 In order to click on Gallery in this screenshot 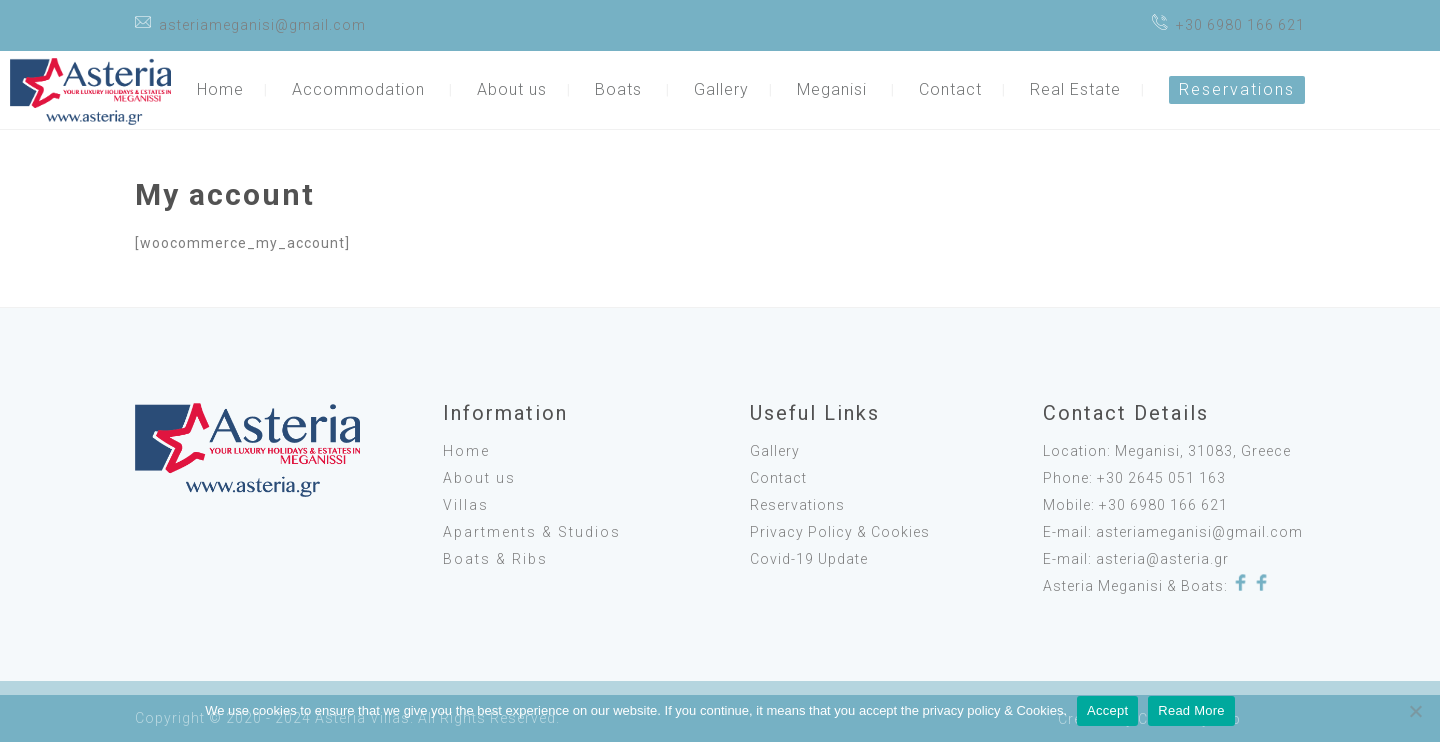, I will do `click(721, 89)`.